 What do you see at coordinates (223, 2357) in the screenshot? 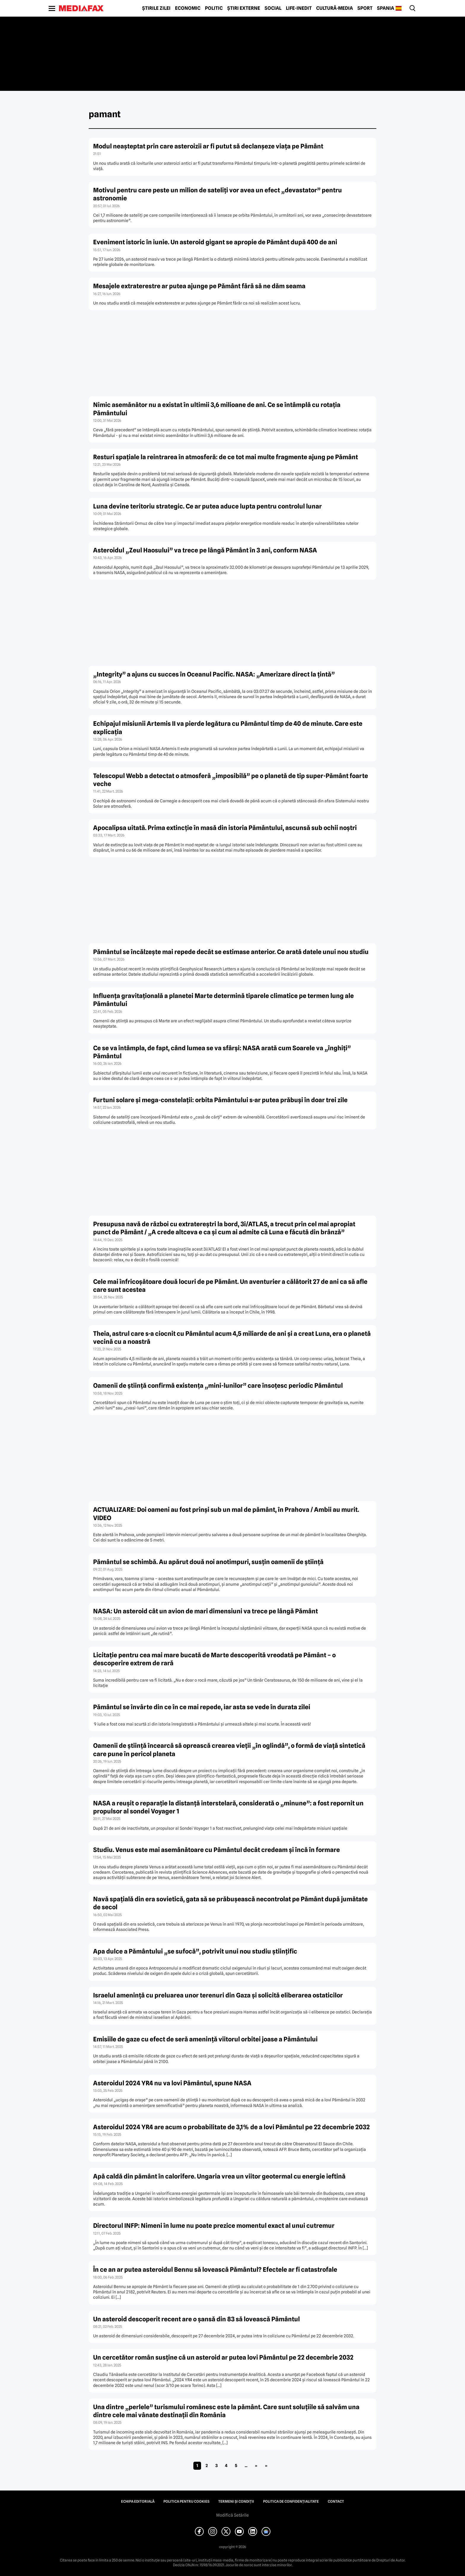
I see `Un cercetător român susţine că un asteroid ar putea lovi Pământul pe 22 decembrie 2032` at bounding box center [223, 2357].